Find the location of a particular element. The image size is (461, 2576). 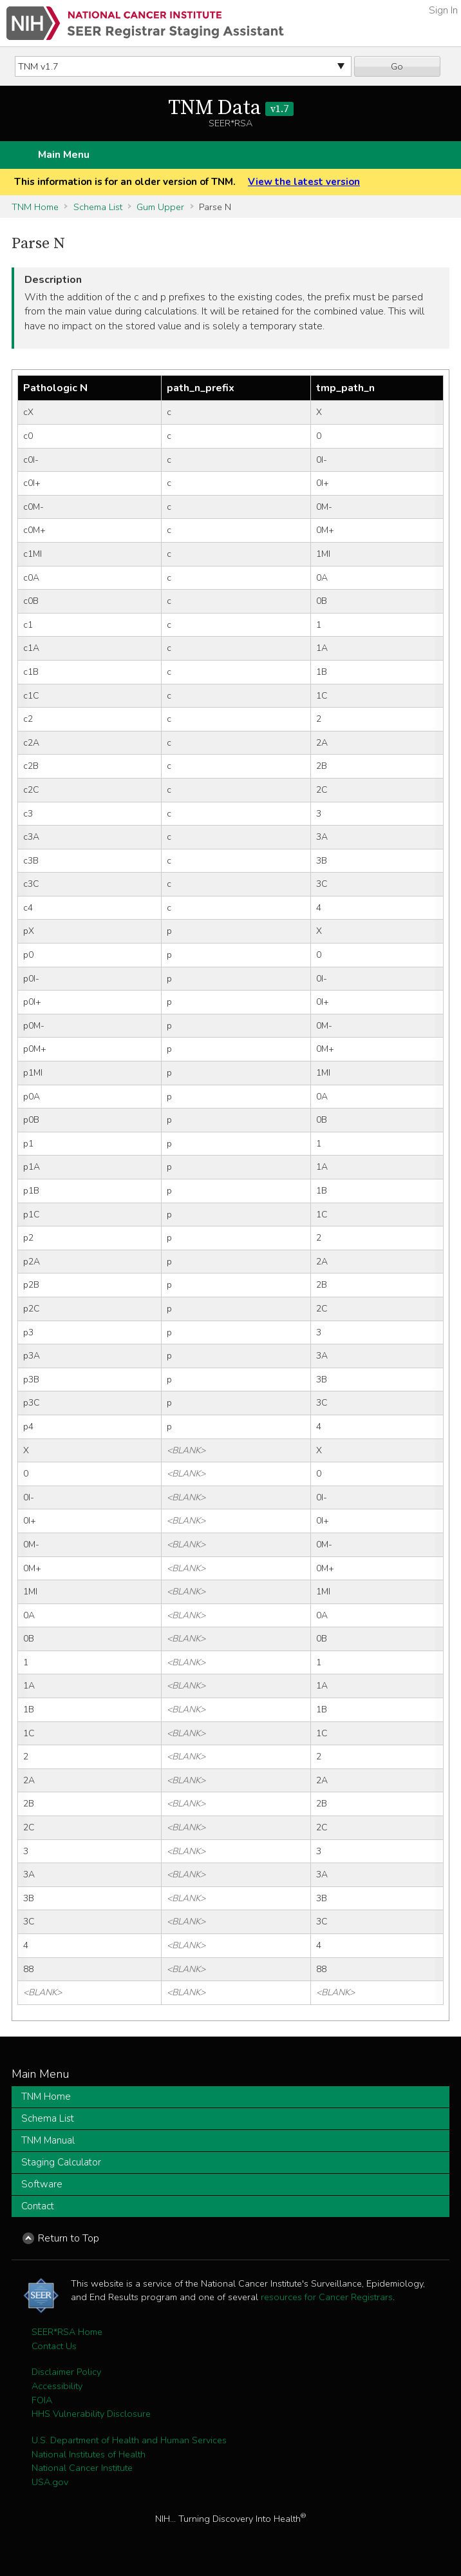

TNM Data is located at coordinates (231, 108).